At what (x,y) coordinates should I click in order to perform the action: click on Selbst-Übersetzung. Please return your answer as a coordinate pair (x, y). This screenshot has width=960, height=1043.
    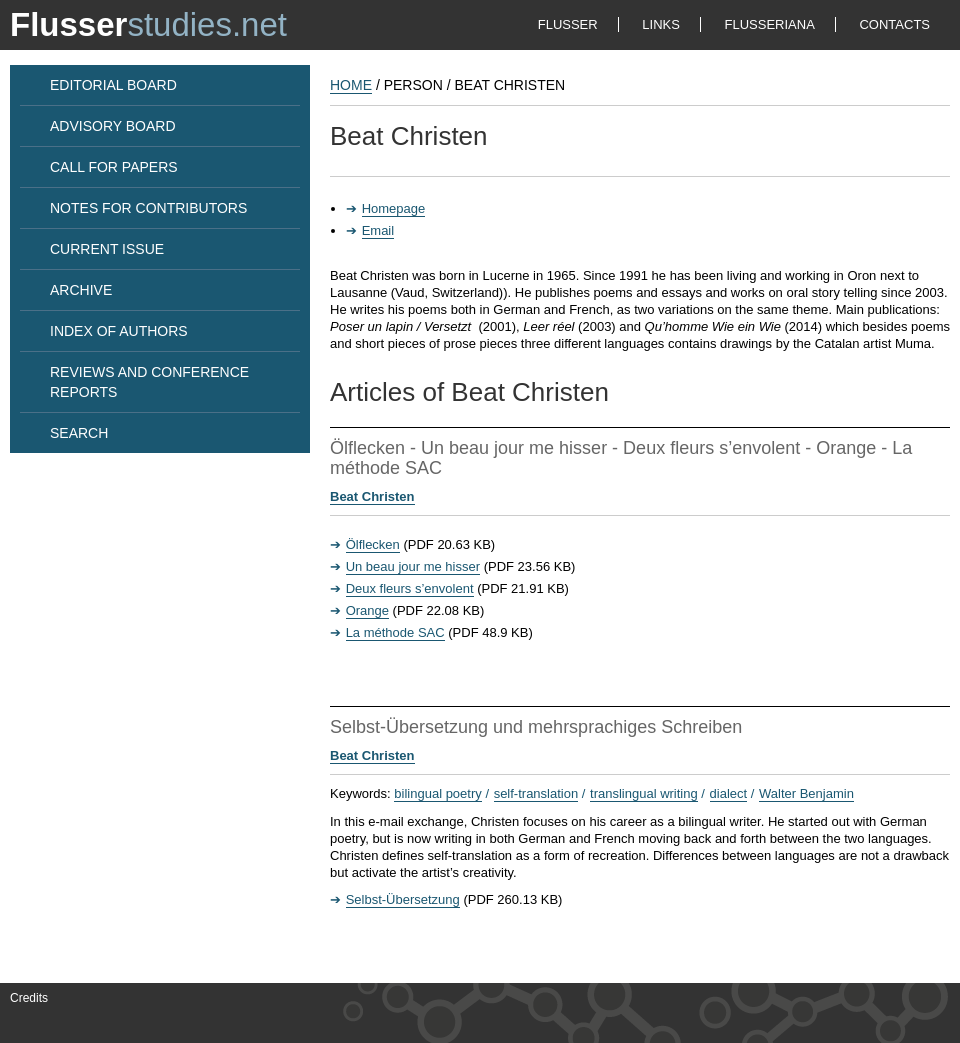
    Looking at the image, I should click on (403, 899).